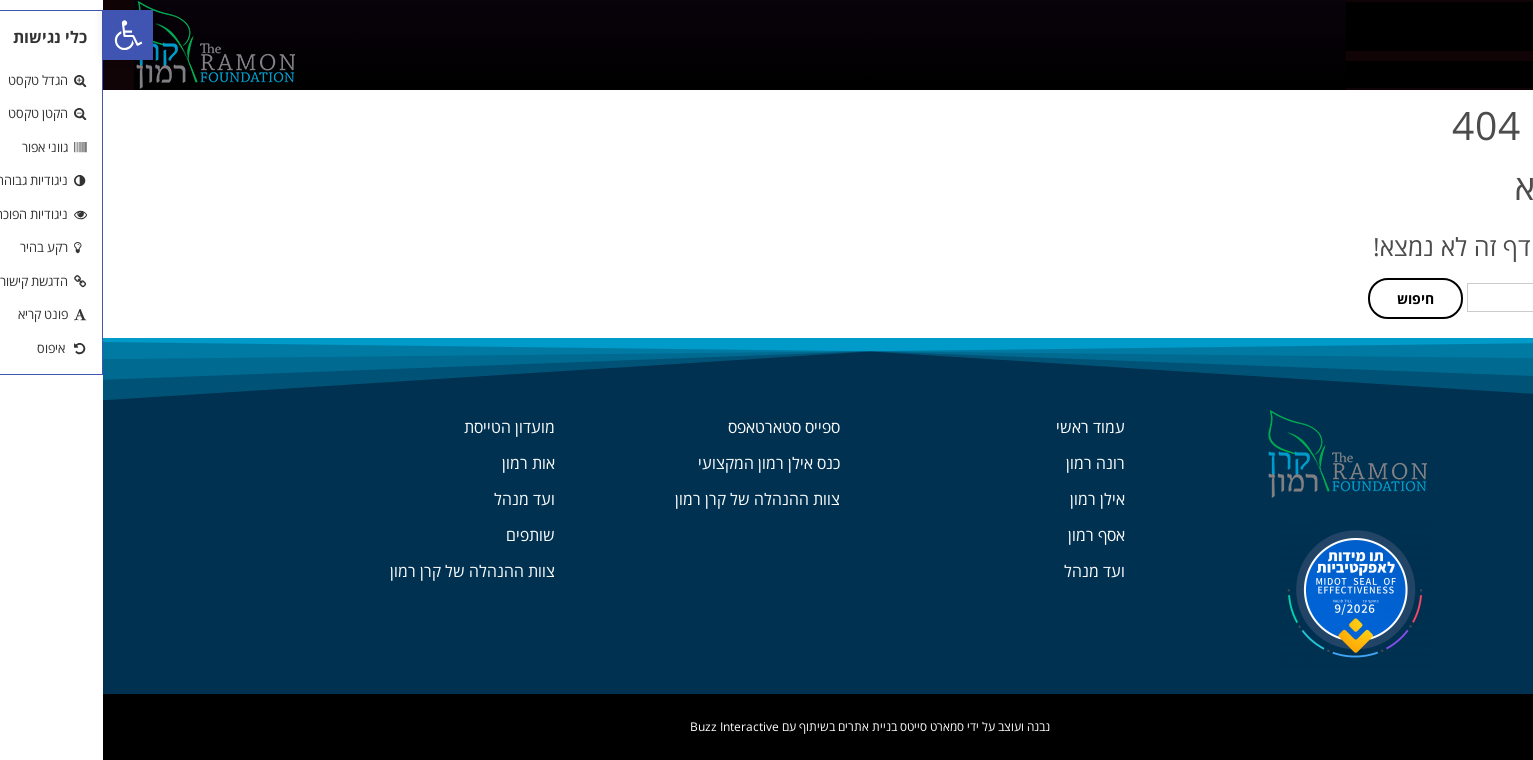 The width and height of the screenshot is (1533, 760). I want to click on שותפים [link], so click(427, 535).